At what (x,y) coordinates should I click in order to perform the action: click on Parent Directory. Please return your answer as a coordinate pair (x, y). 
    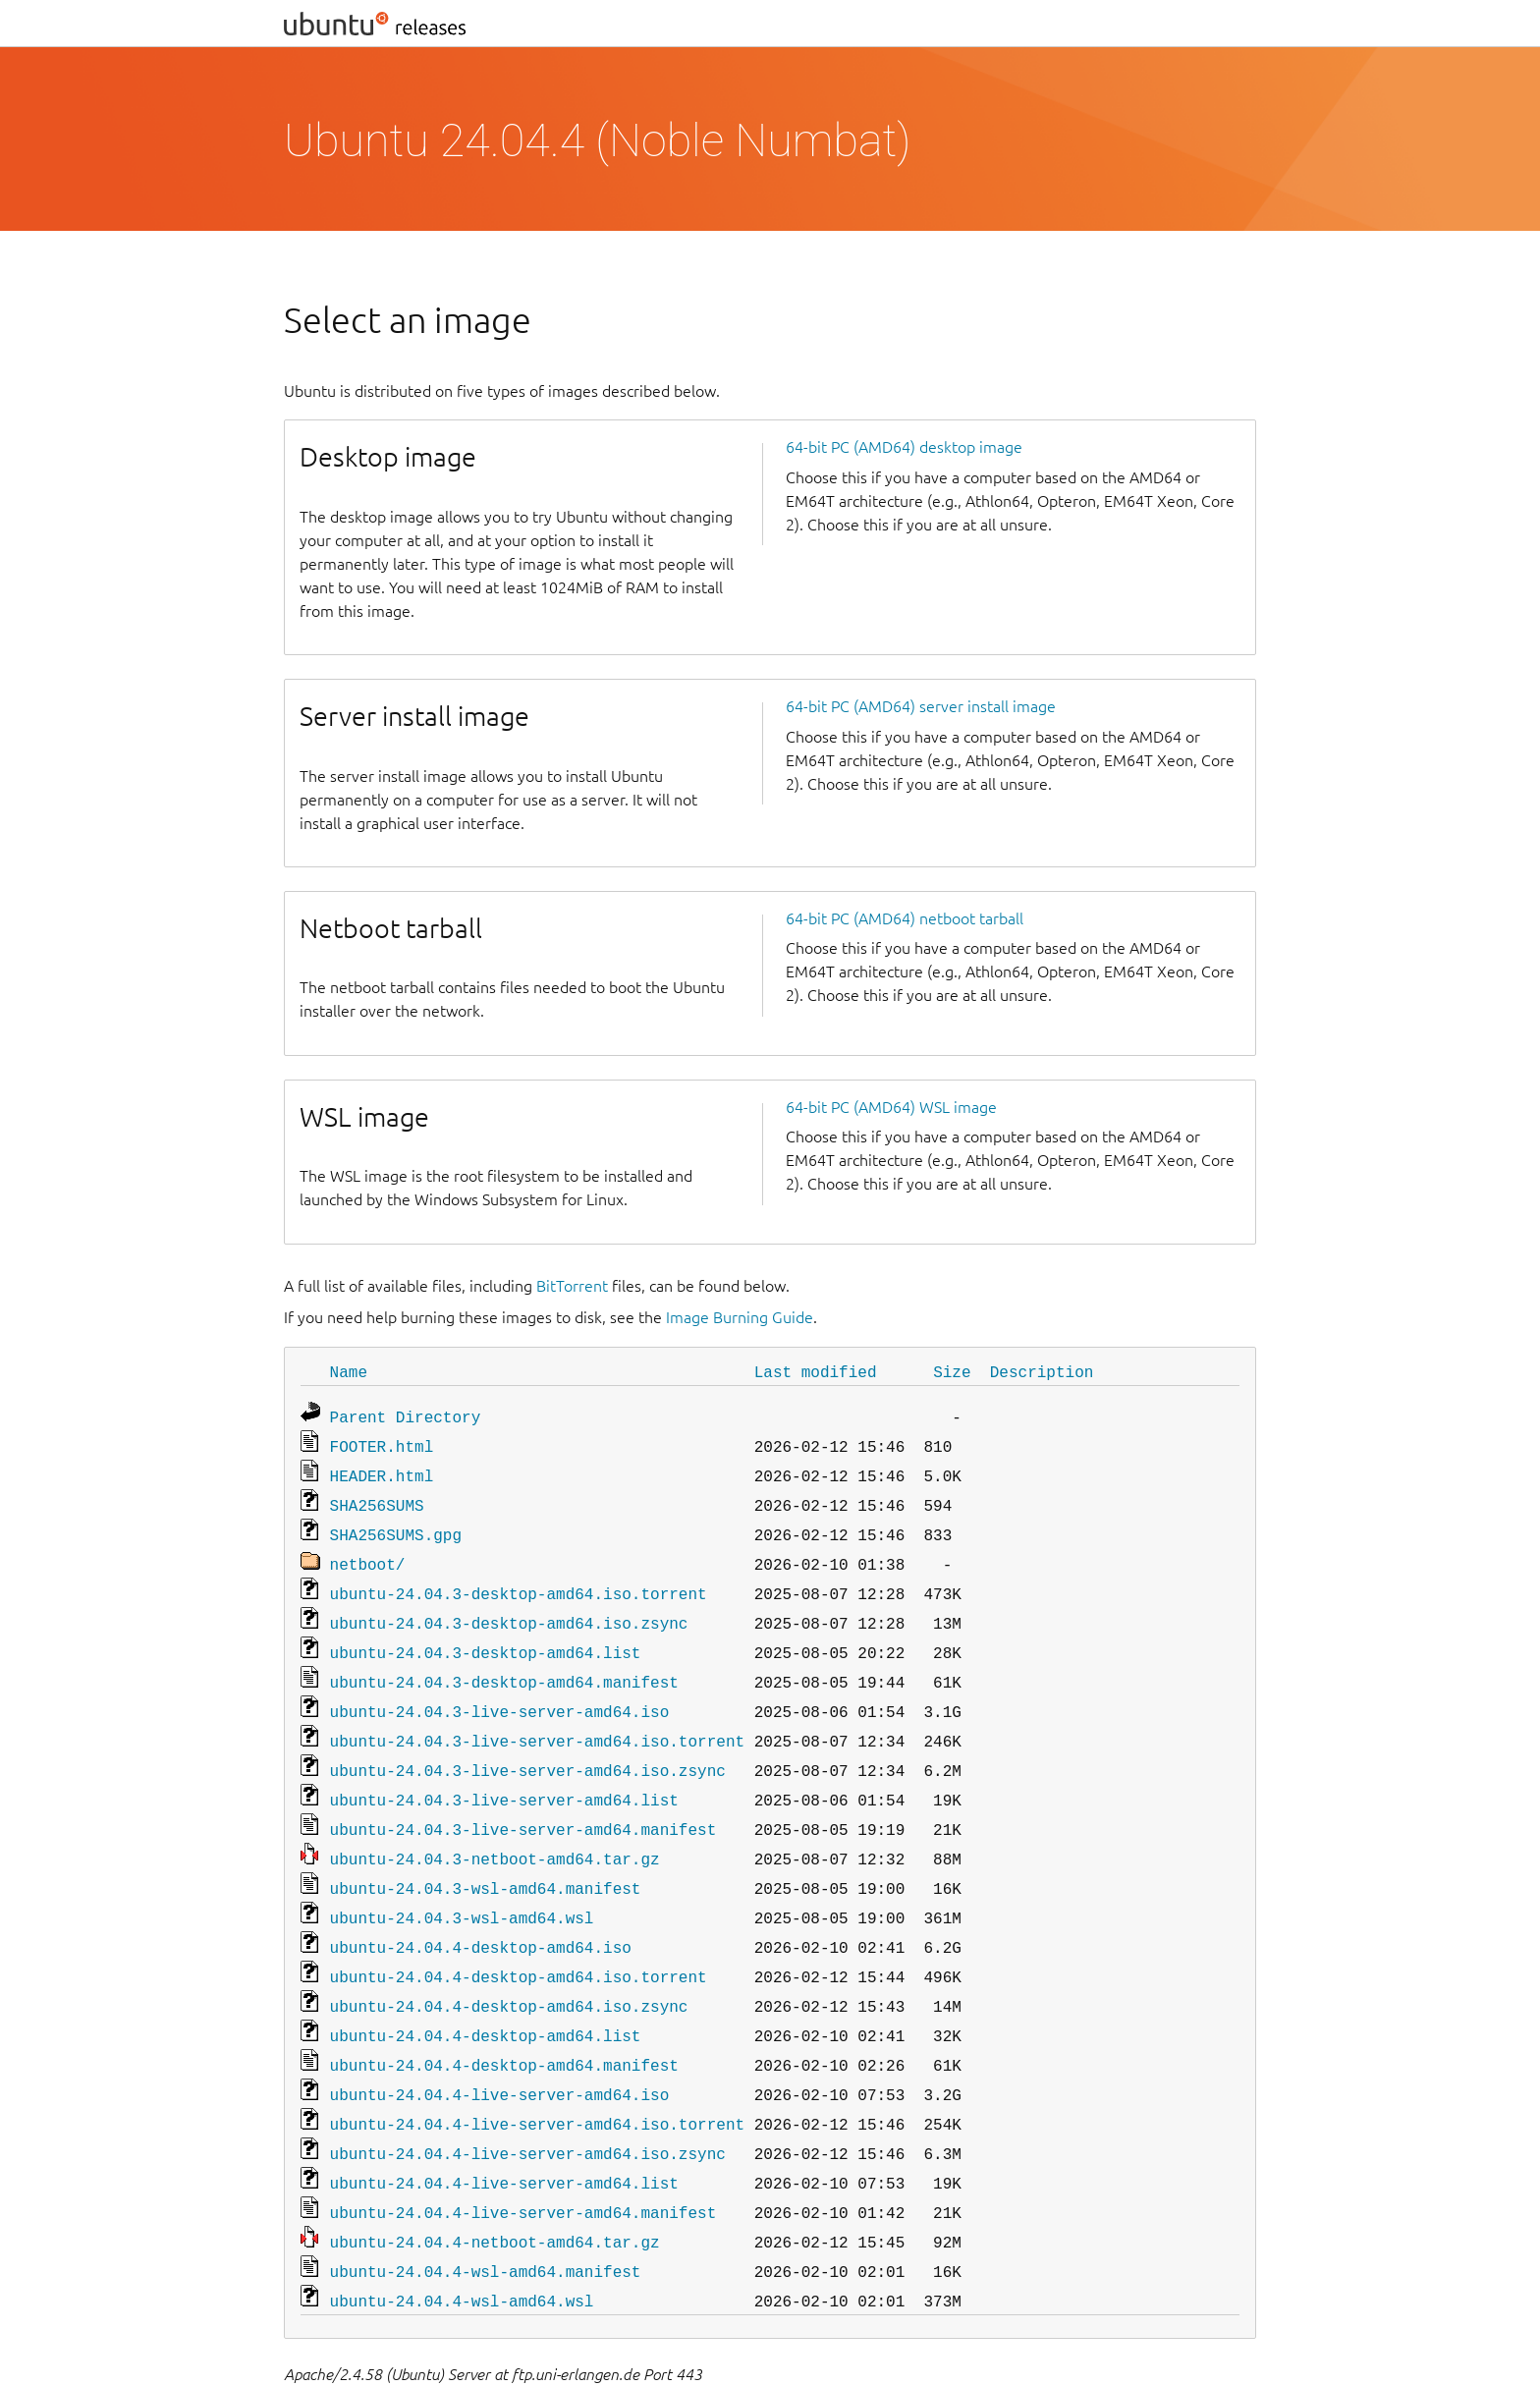
    Looking at the image, I should click on (405, 1414).